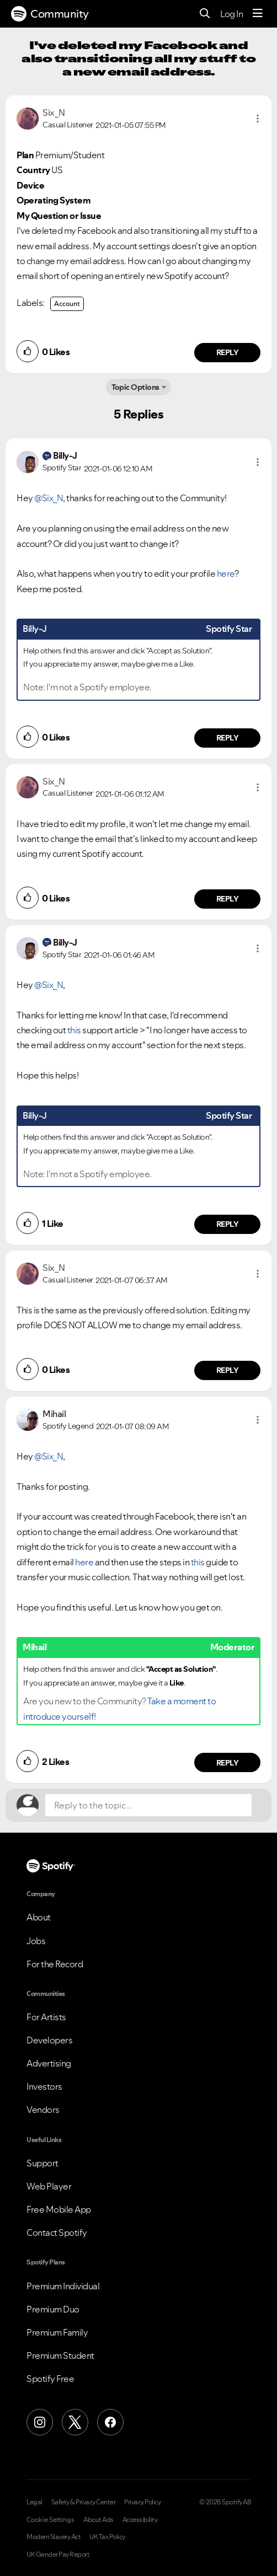  What do you see at coordinates (231, 14) in the screenshot?
I see `Log In` at bounding box center [231, 14].